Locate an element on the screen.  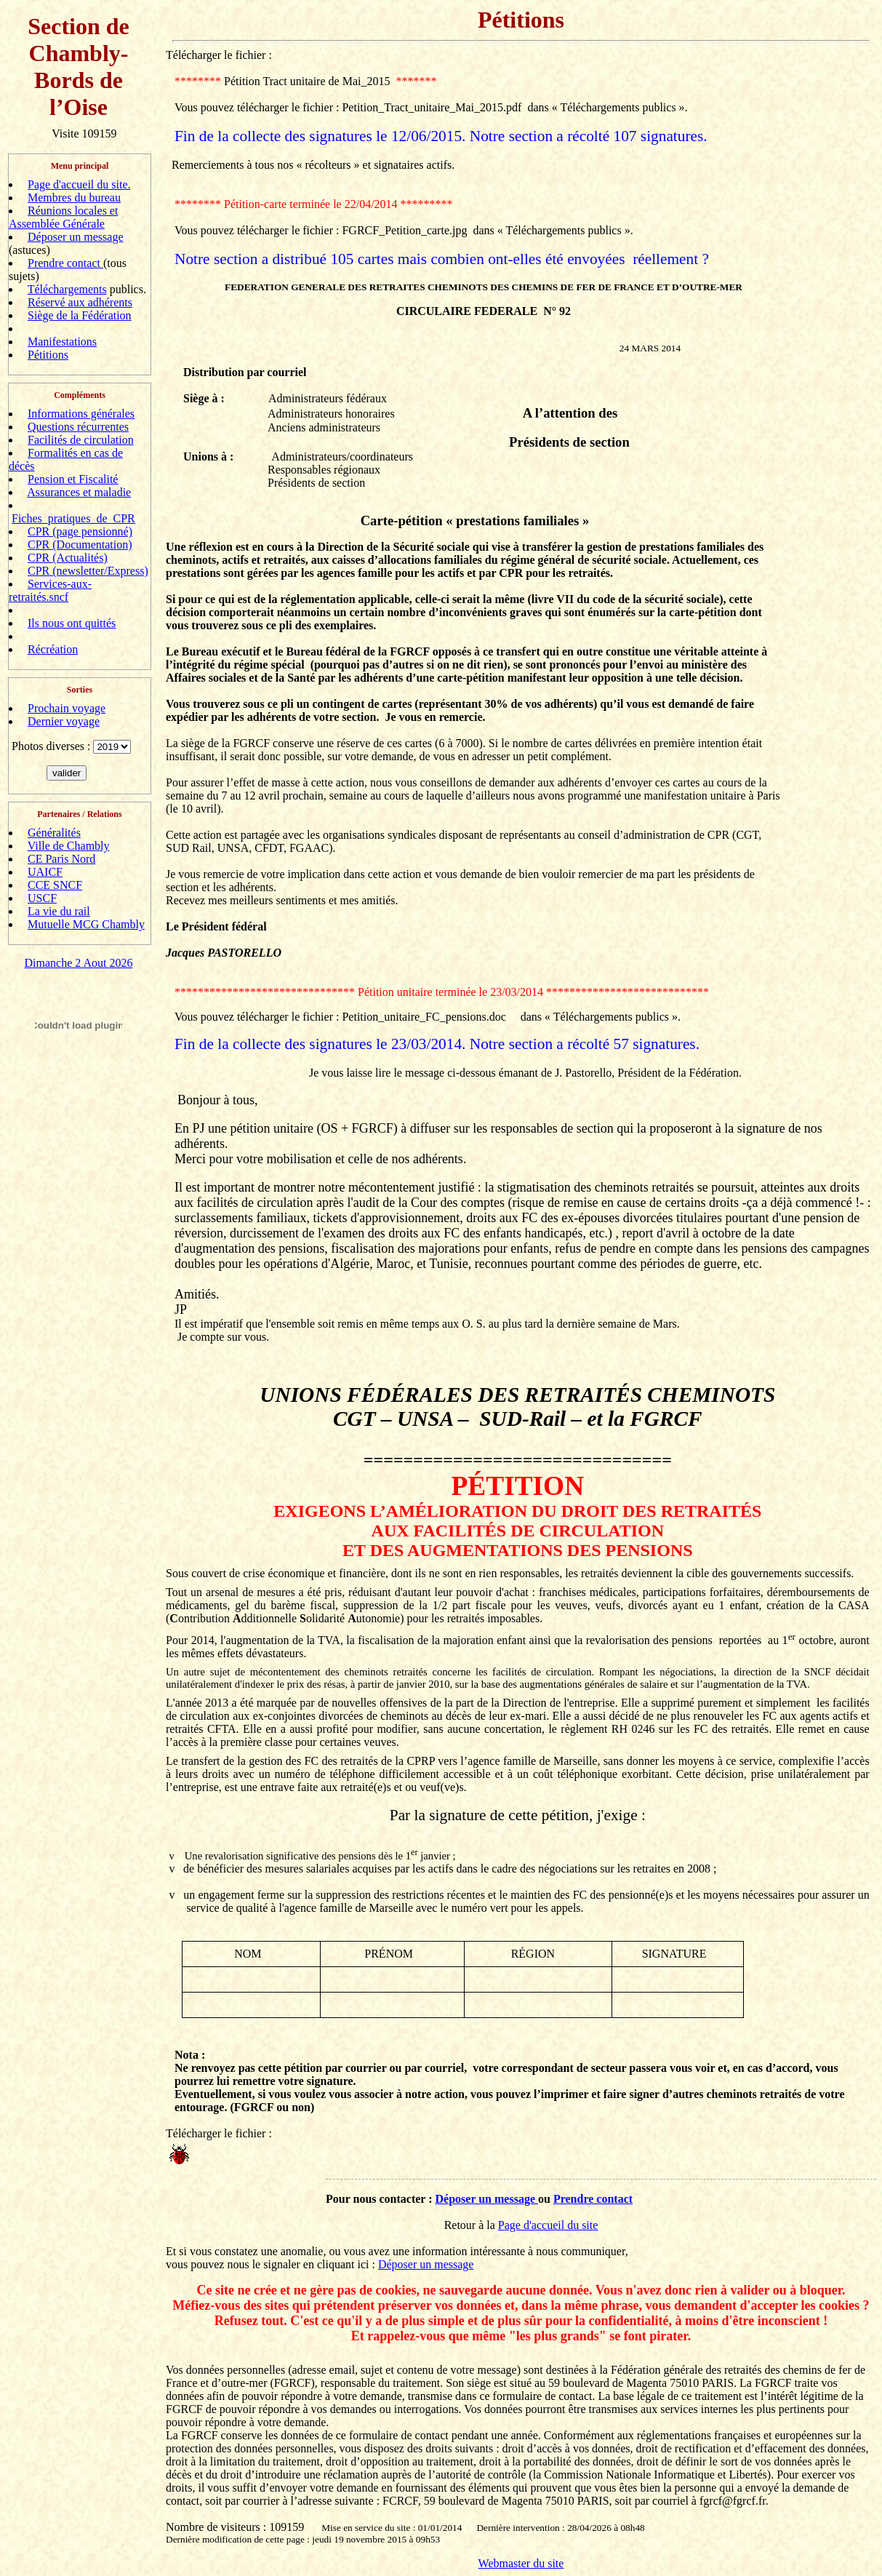
age d'accueil du site is located at coordinates (551, 2225).